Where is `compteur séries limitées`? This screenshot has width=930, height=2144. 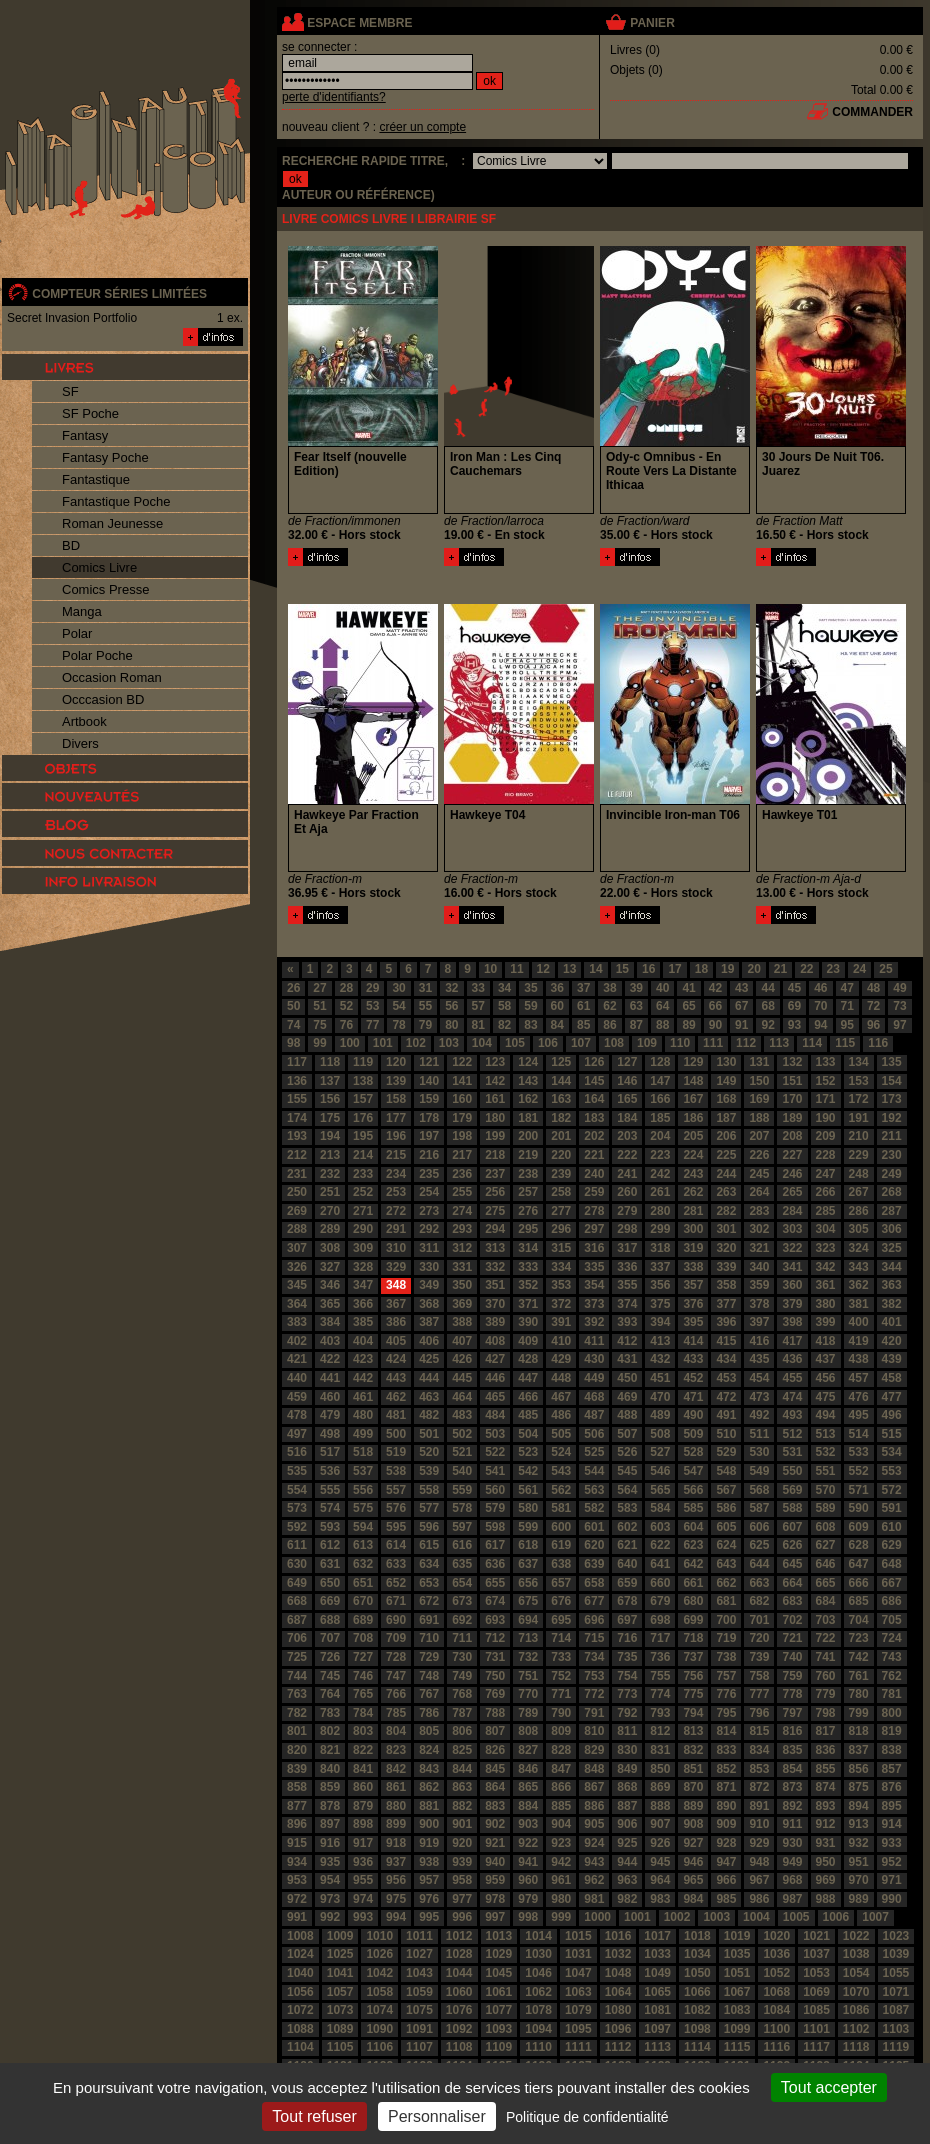 compteur séries limitées is located at coordinates (119, 294).